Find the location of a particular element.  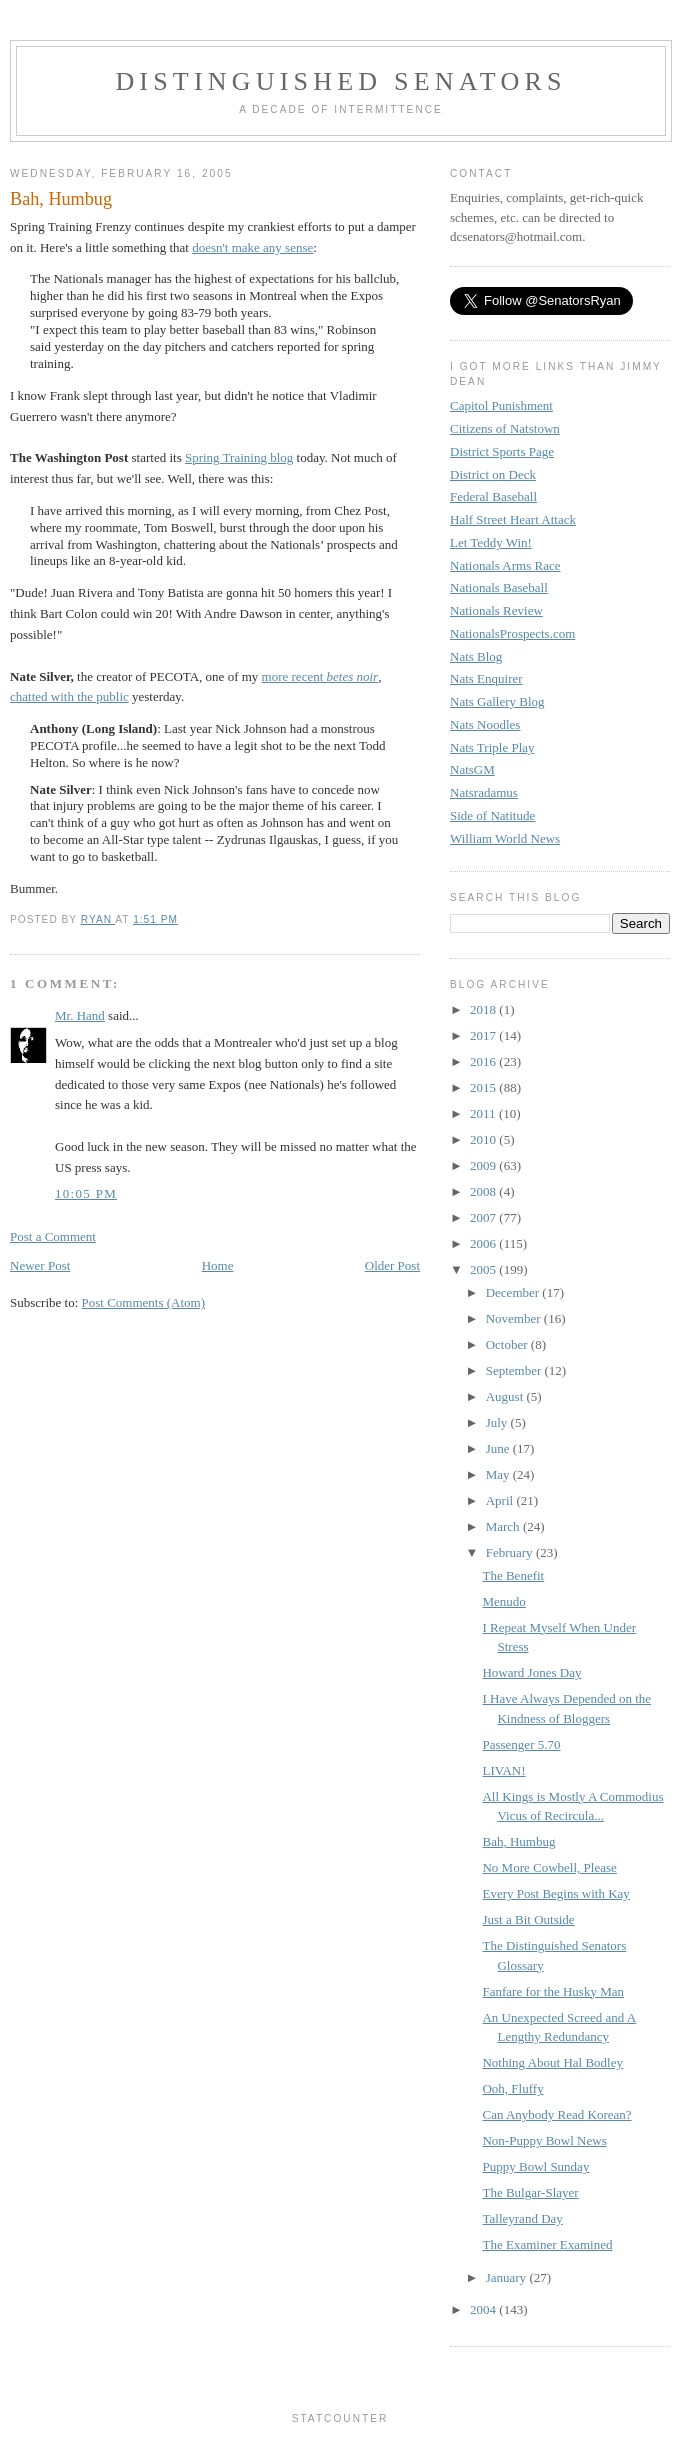

July is located at coordinates (498, 1422).